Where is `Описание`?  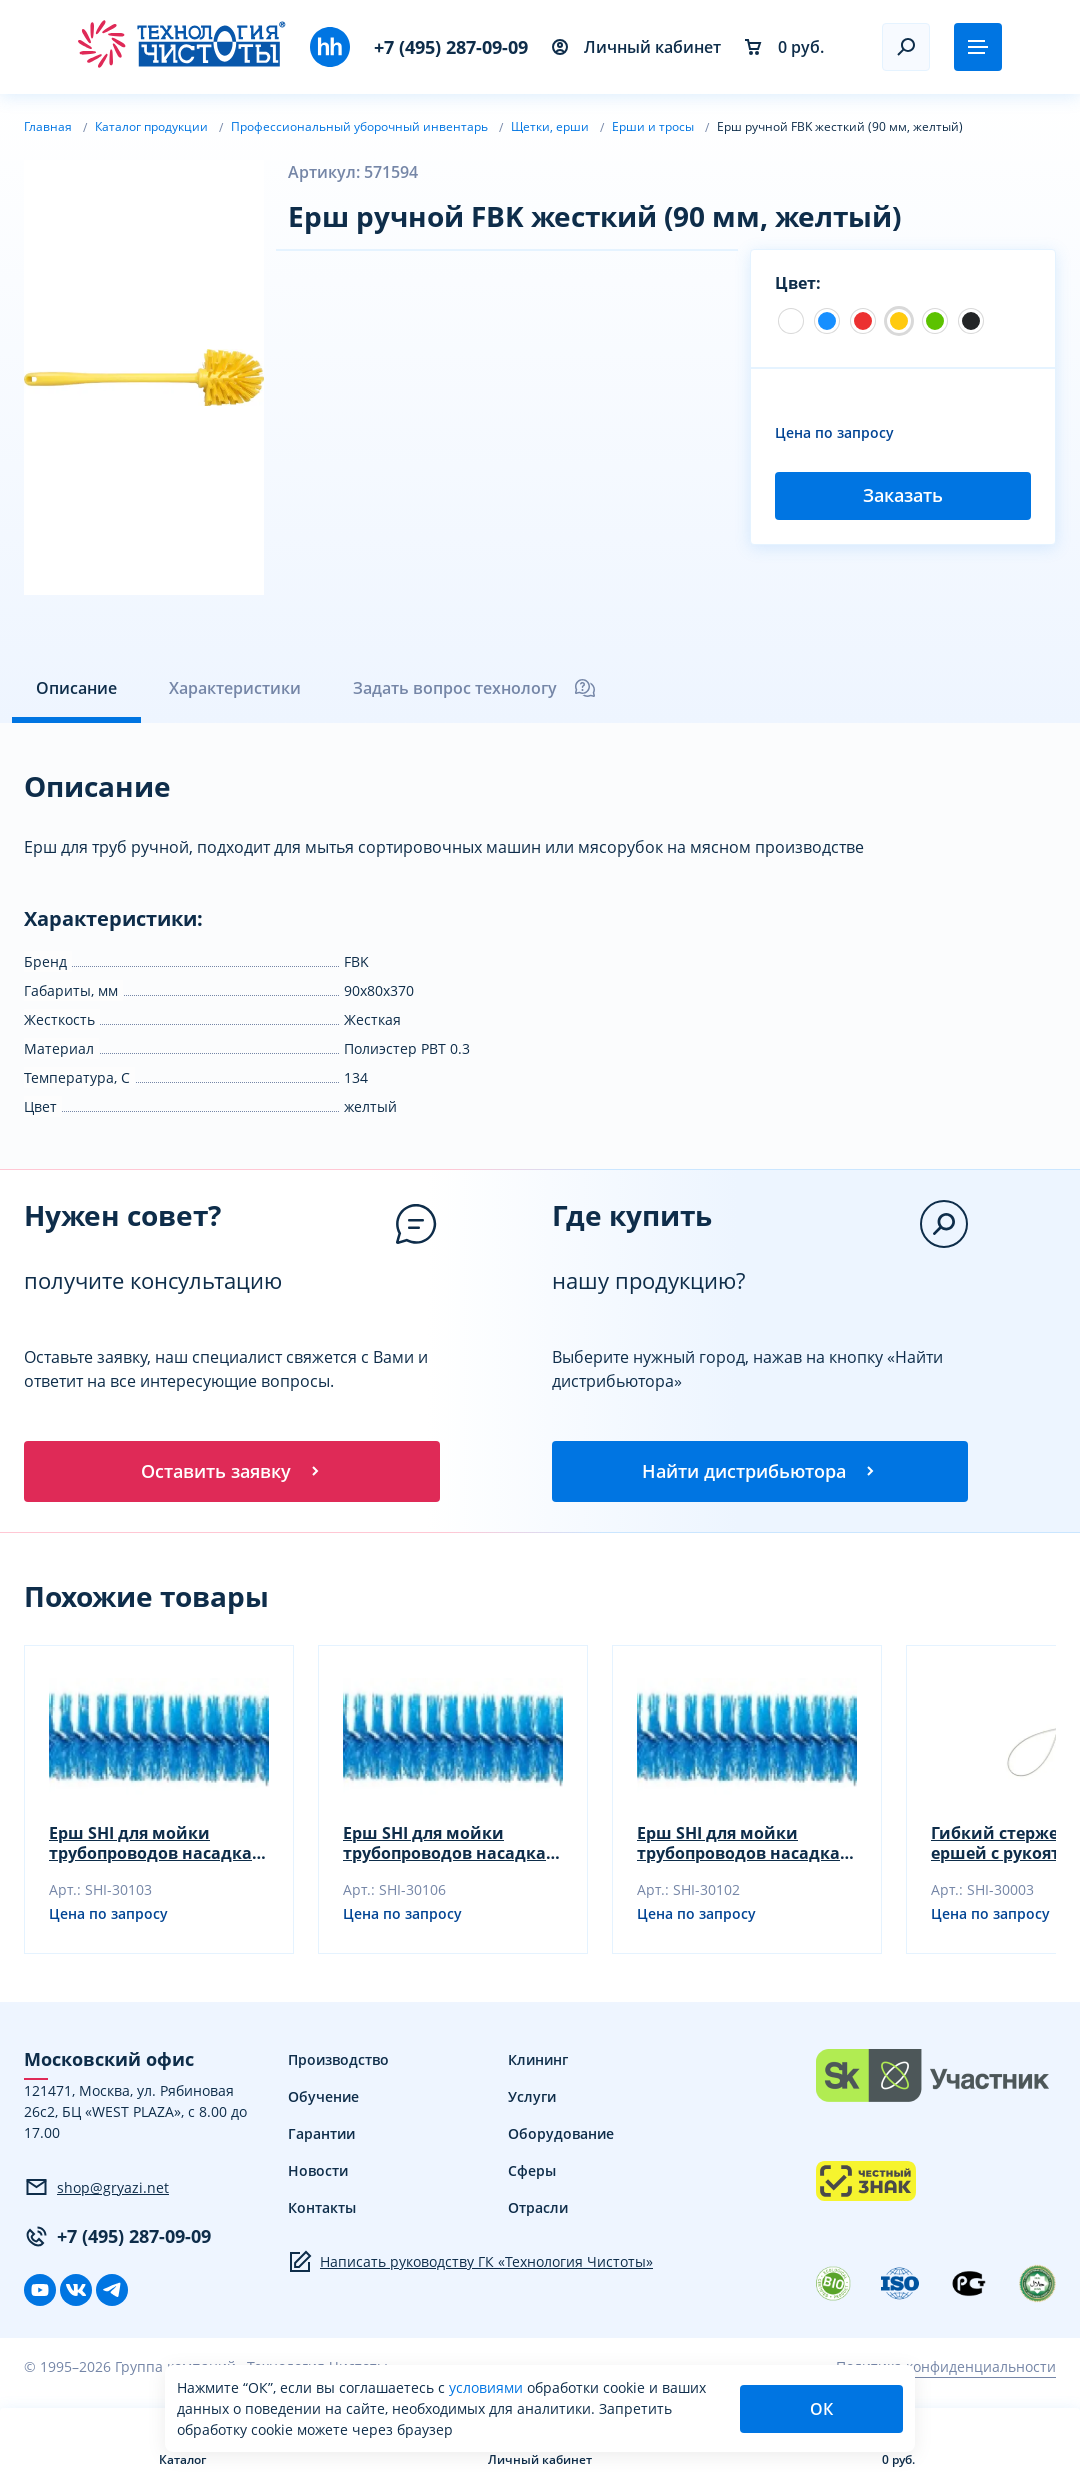
Описание is located at coordinates (76, 688).